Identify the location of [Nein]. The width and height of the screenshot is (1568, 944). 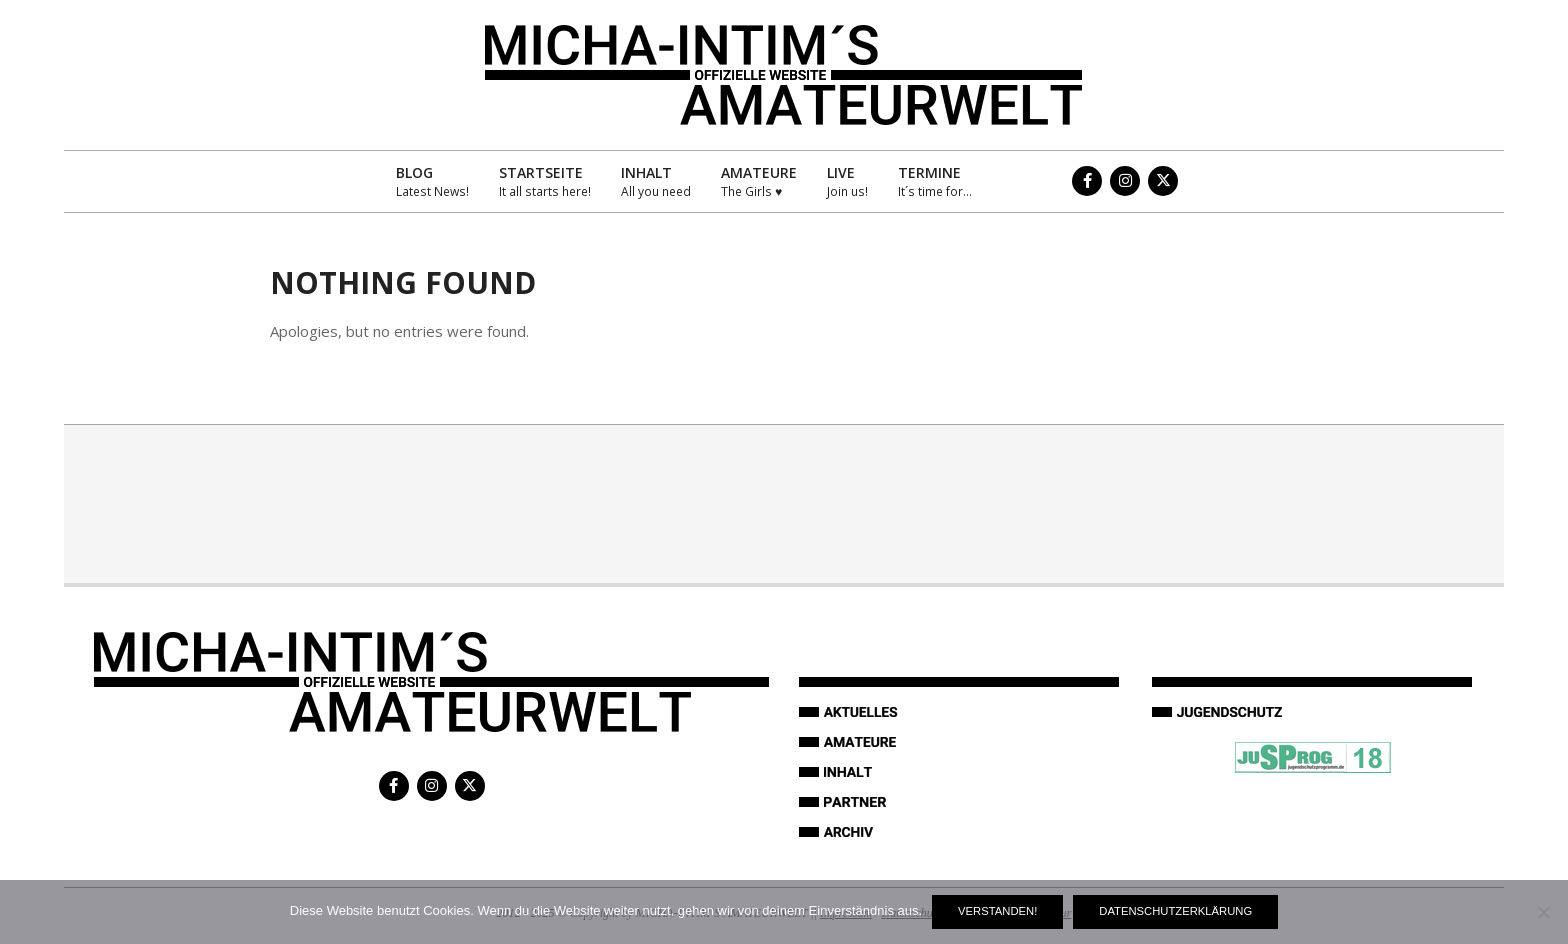
(1543, 912).